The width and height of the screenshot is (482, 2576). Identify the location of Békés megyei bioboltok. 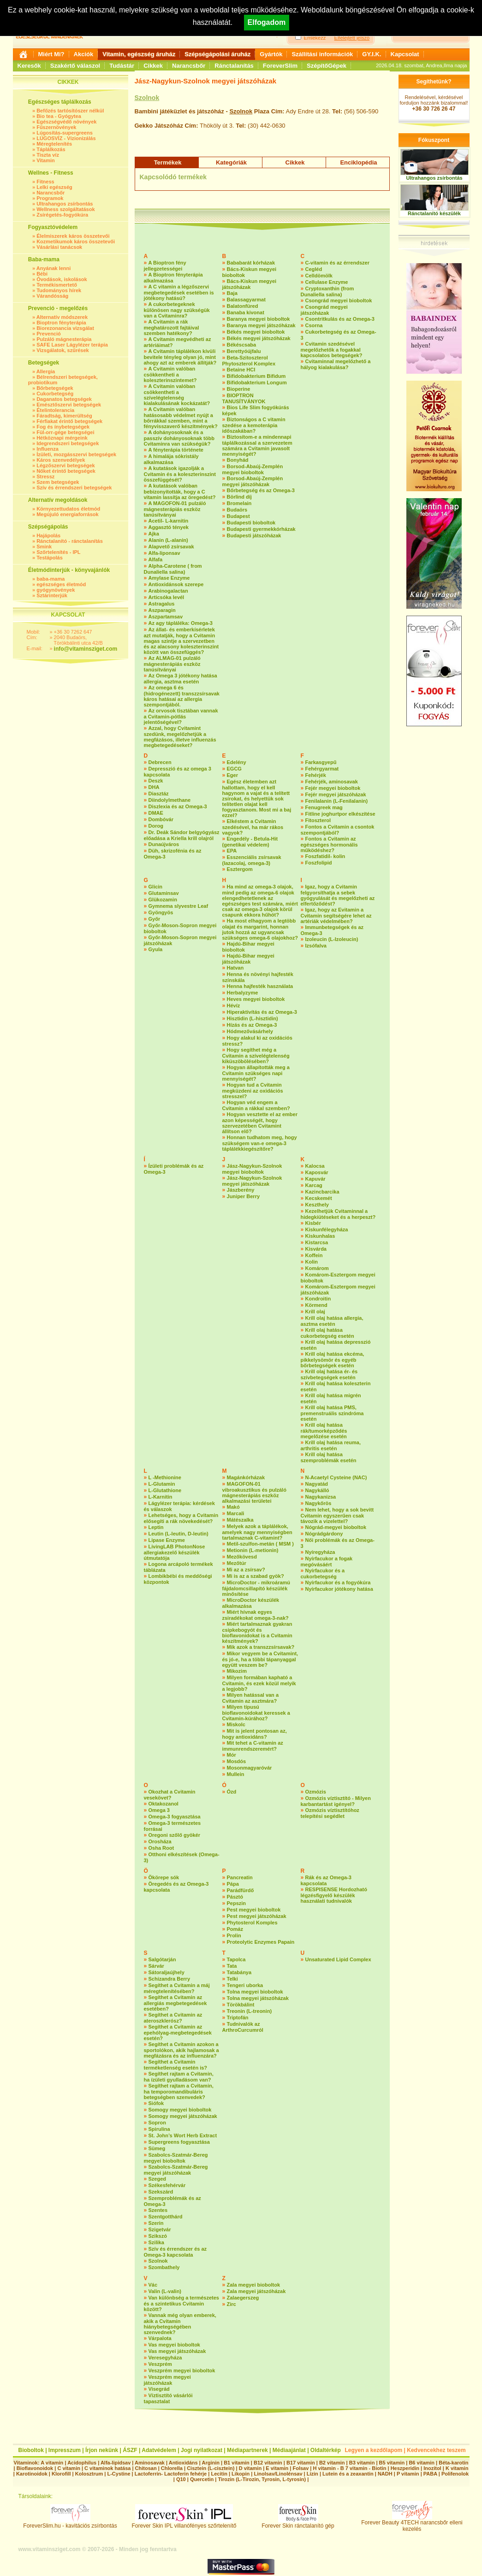
(256, 332).